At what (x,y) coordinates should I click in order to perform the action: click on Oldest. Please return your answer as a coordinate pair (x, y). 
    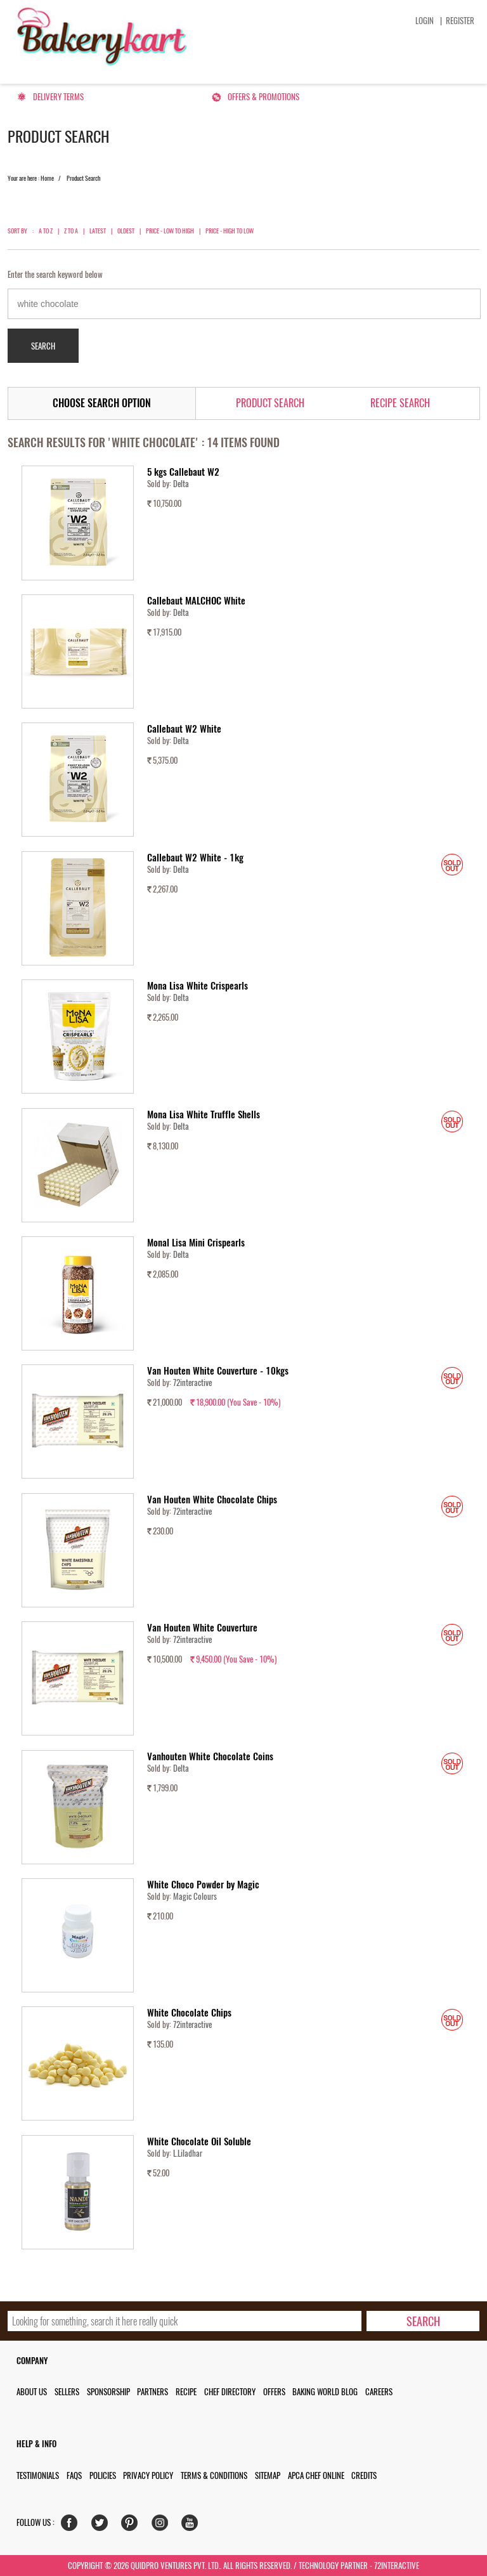
    Looking at the image, I should click on (125, 230).